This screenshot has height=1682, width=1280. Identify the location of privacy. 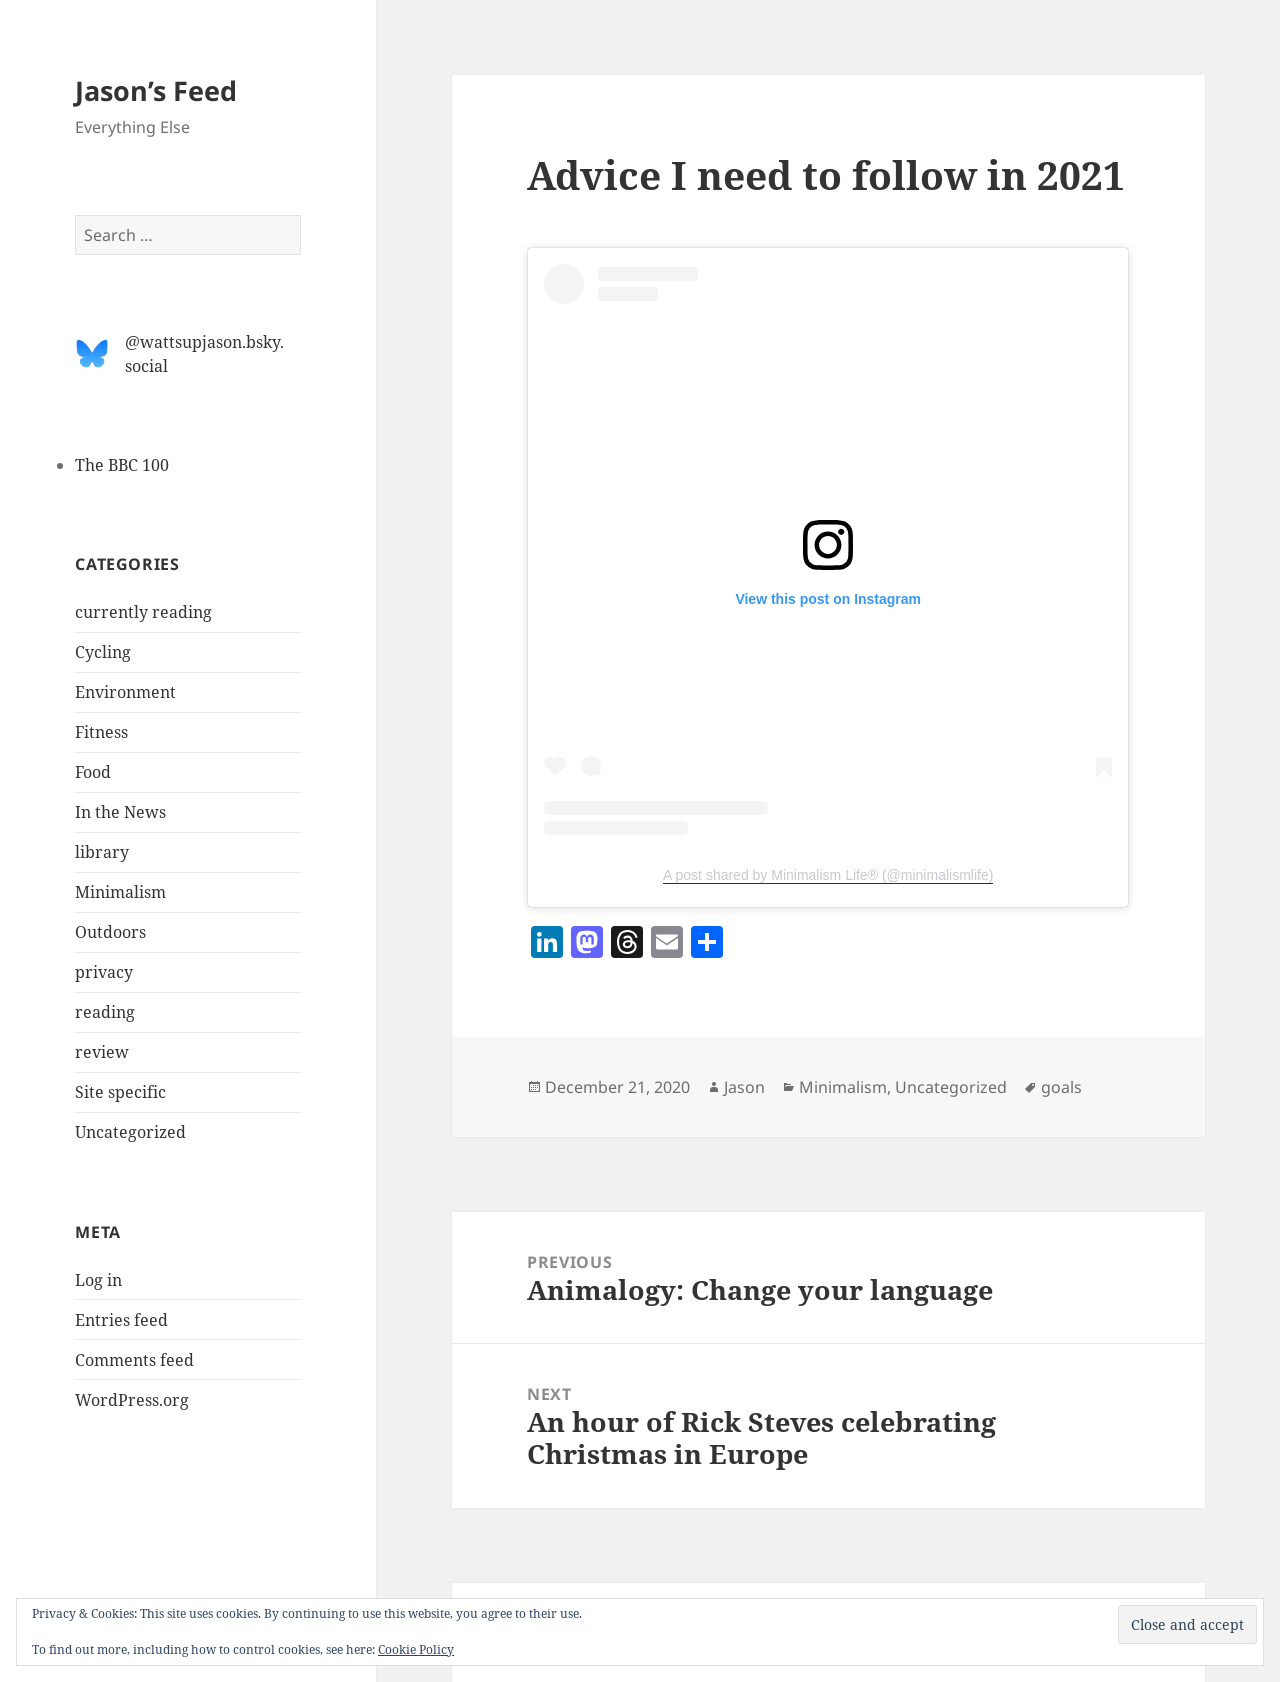
(104, 972).